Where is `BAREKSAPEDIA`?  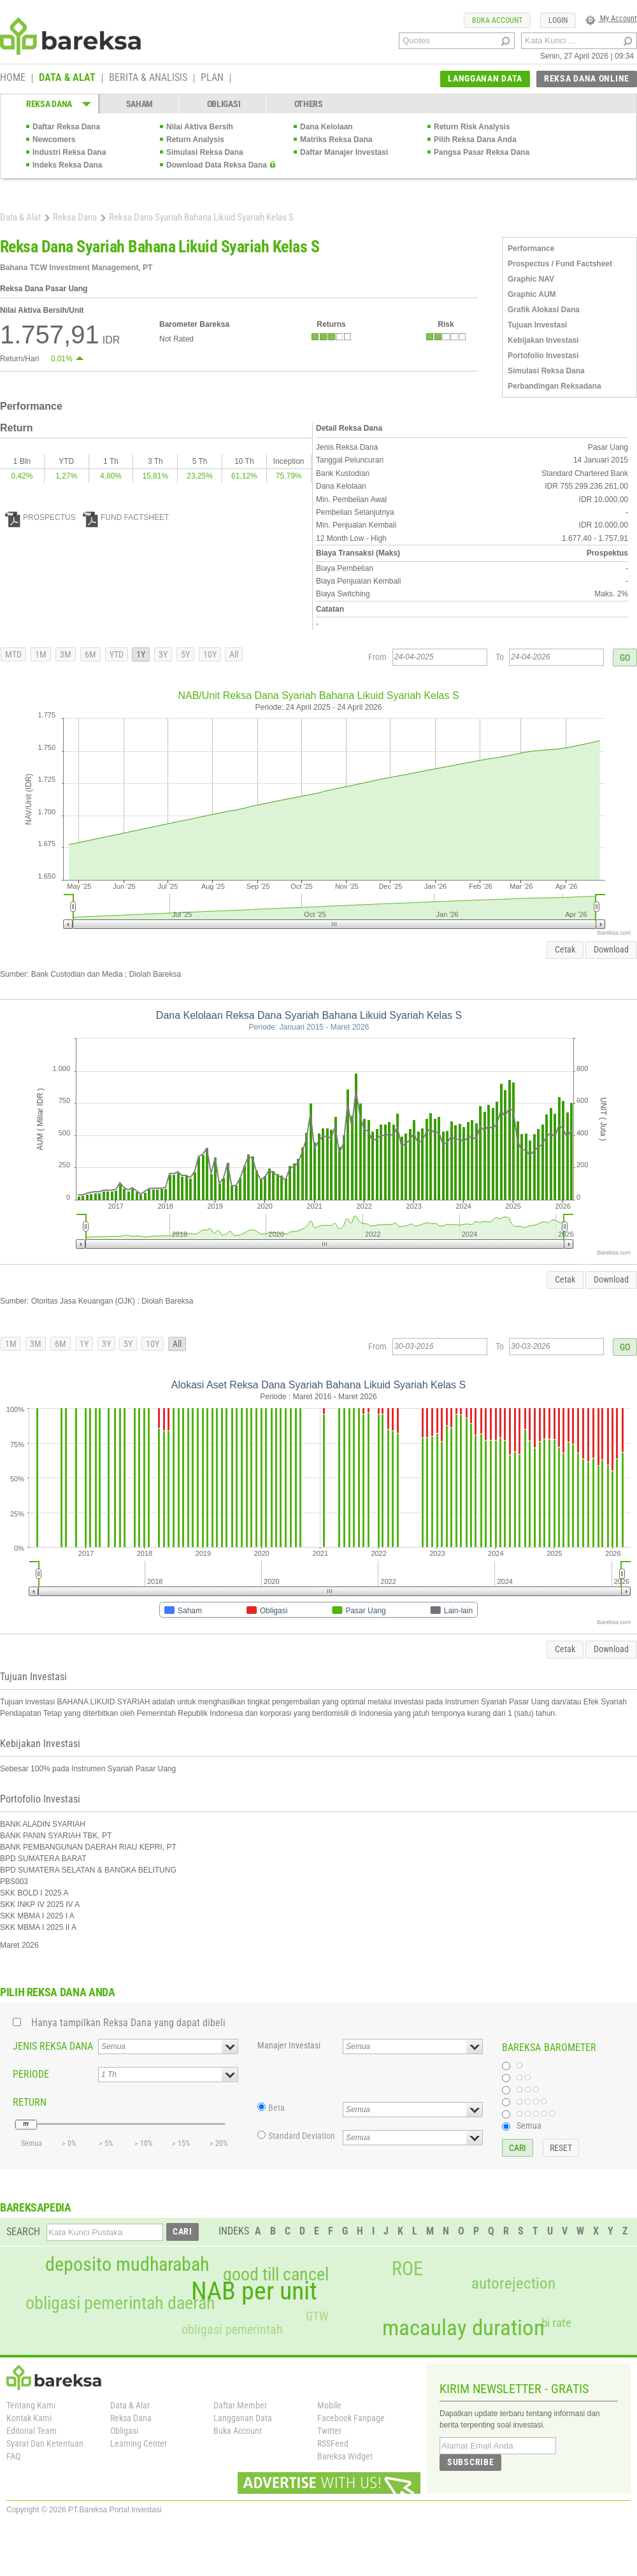 BAREKSAPEDIA is located at coordinates (35, 2207).